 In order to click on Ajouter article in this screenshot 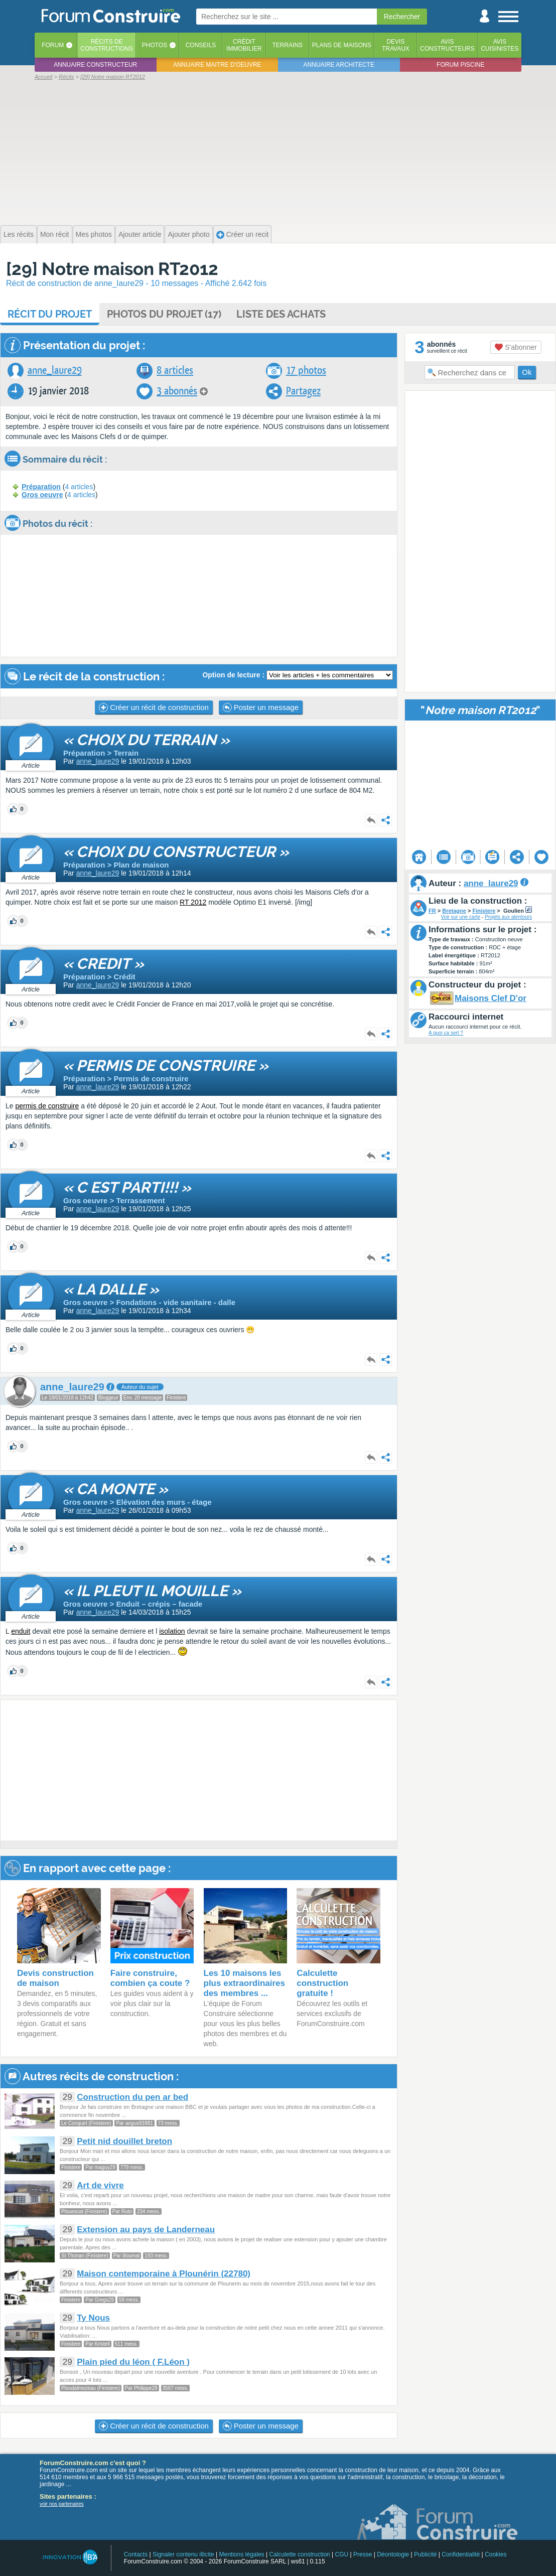, I will do `click(140, 234)`.